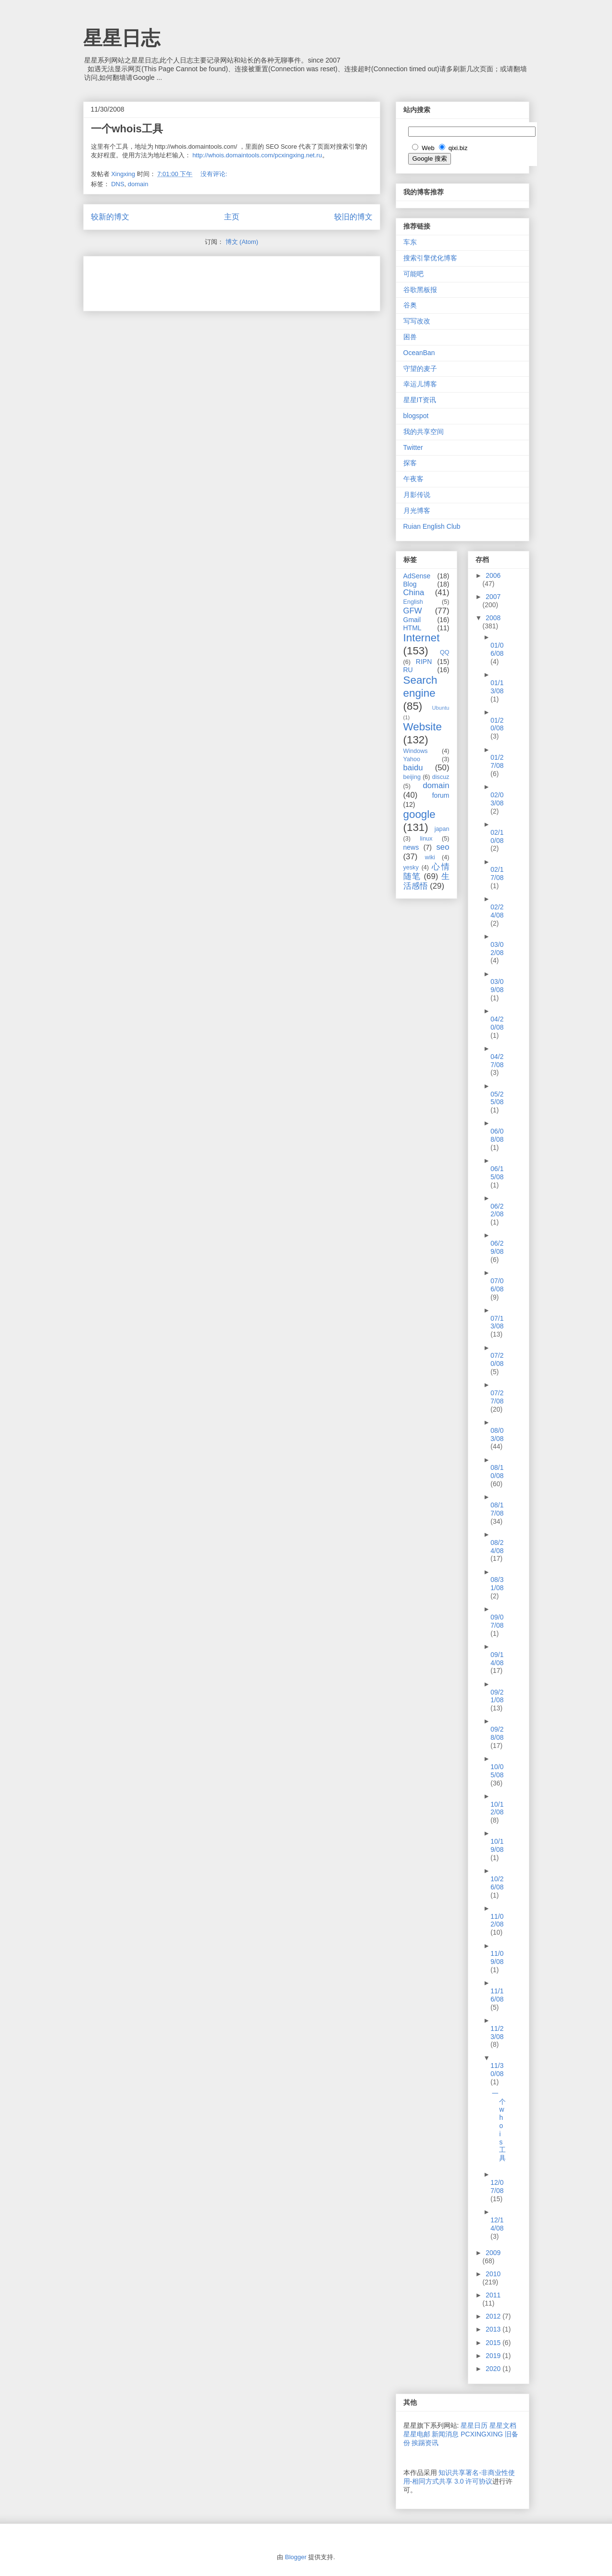  Describe the element at coordinates (496, 1696) in the screenshot. I see `09/21/08` at that location.